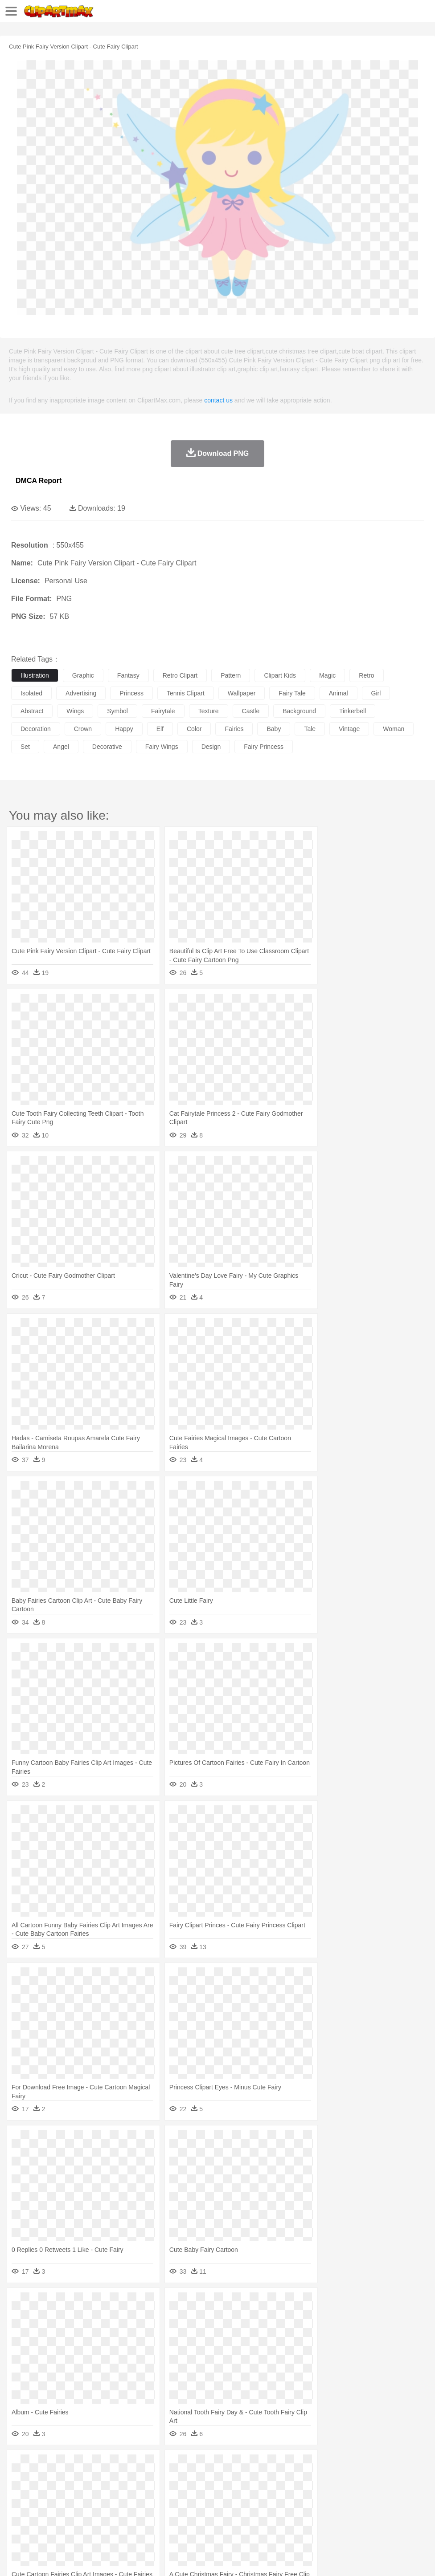 The width and height of the screenshot is (435, 2576). I want to click on symbol, so click(117, 711).